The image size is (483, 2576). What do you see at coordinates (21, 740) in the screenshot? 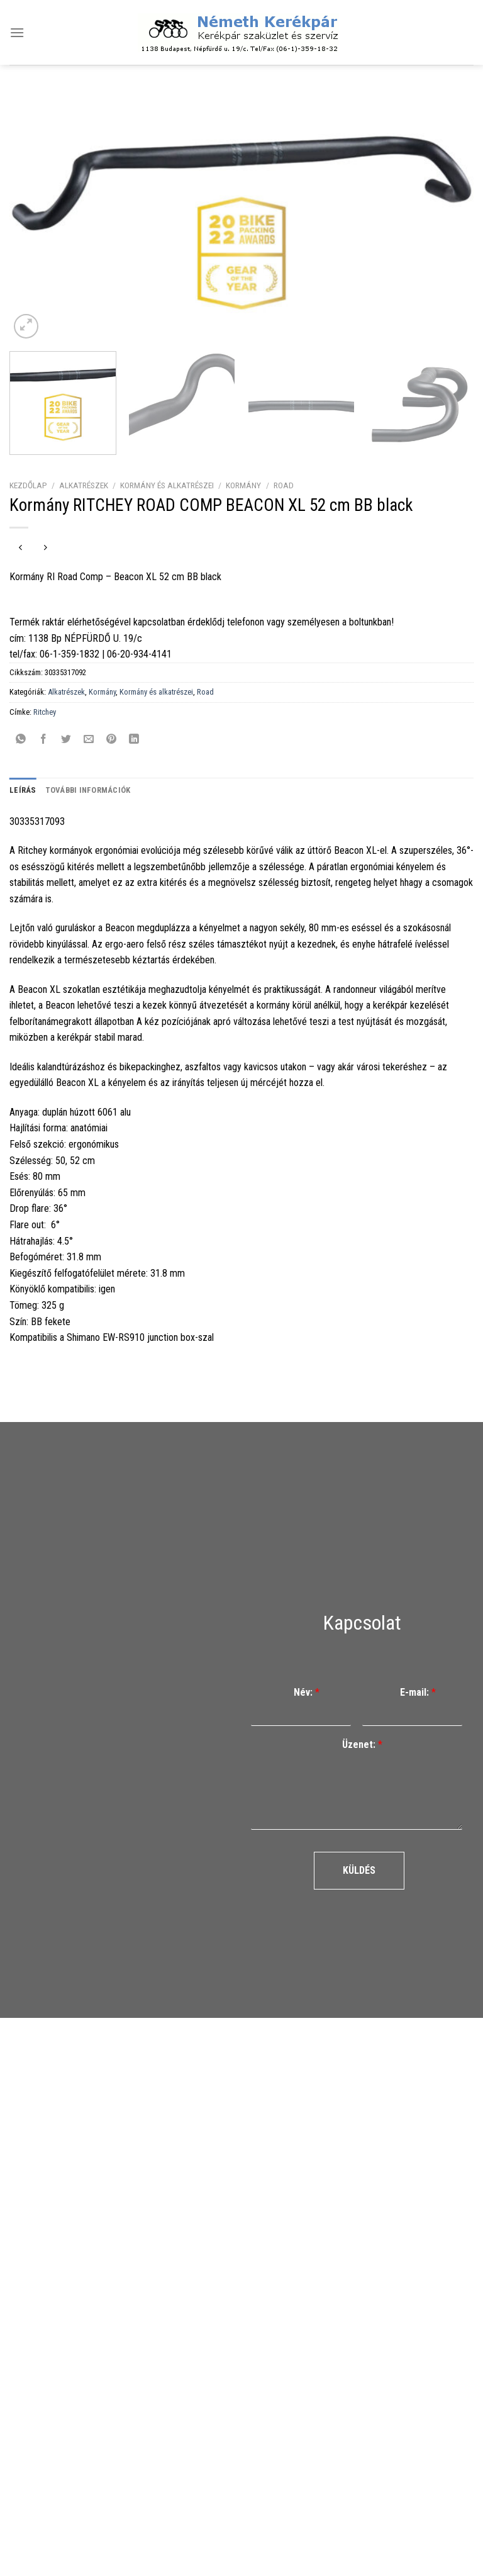
I see `[Share on WhatsApp]` at bounding box center [21, 740].